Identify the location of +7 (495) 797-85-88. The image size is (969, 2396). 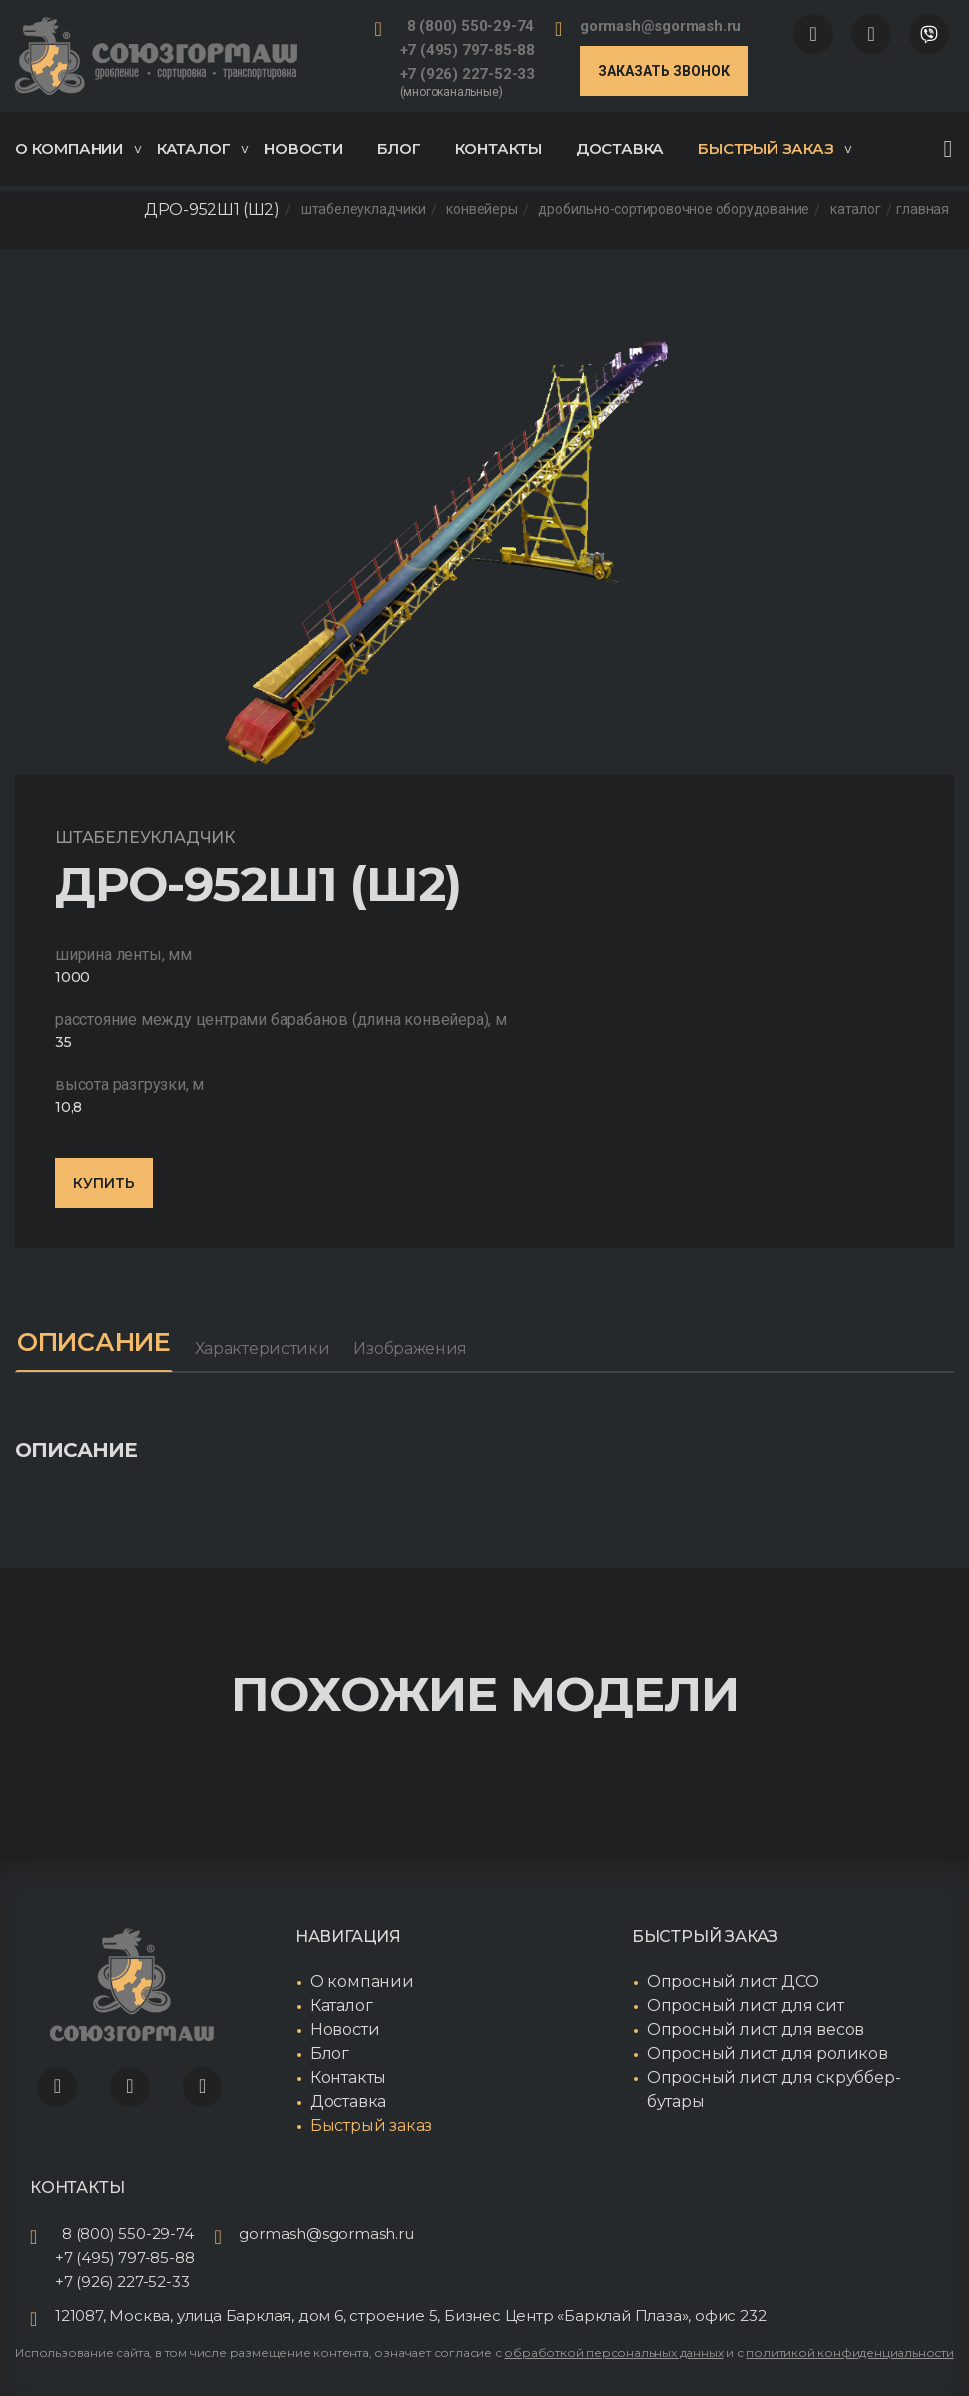
(467, 50).